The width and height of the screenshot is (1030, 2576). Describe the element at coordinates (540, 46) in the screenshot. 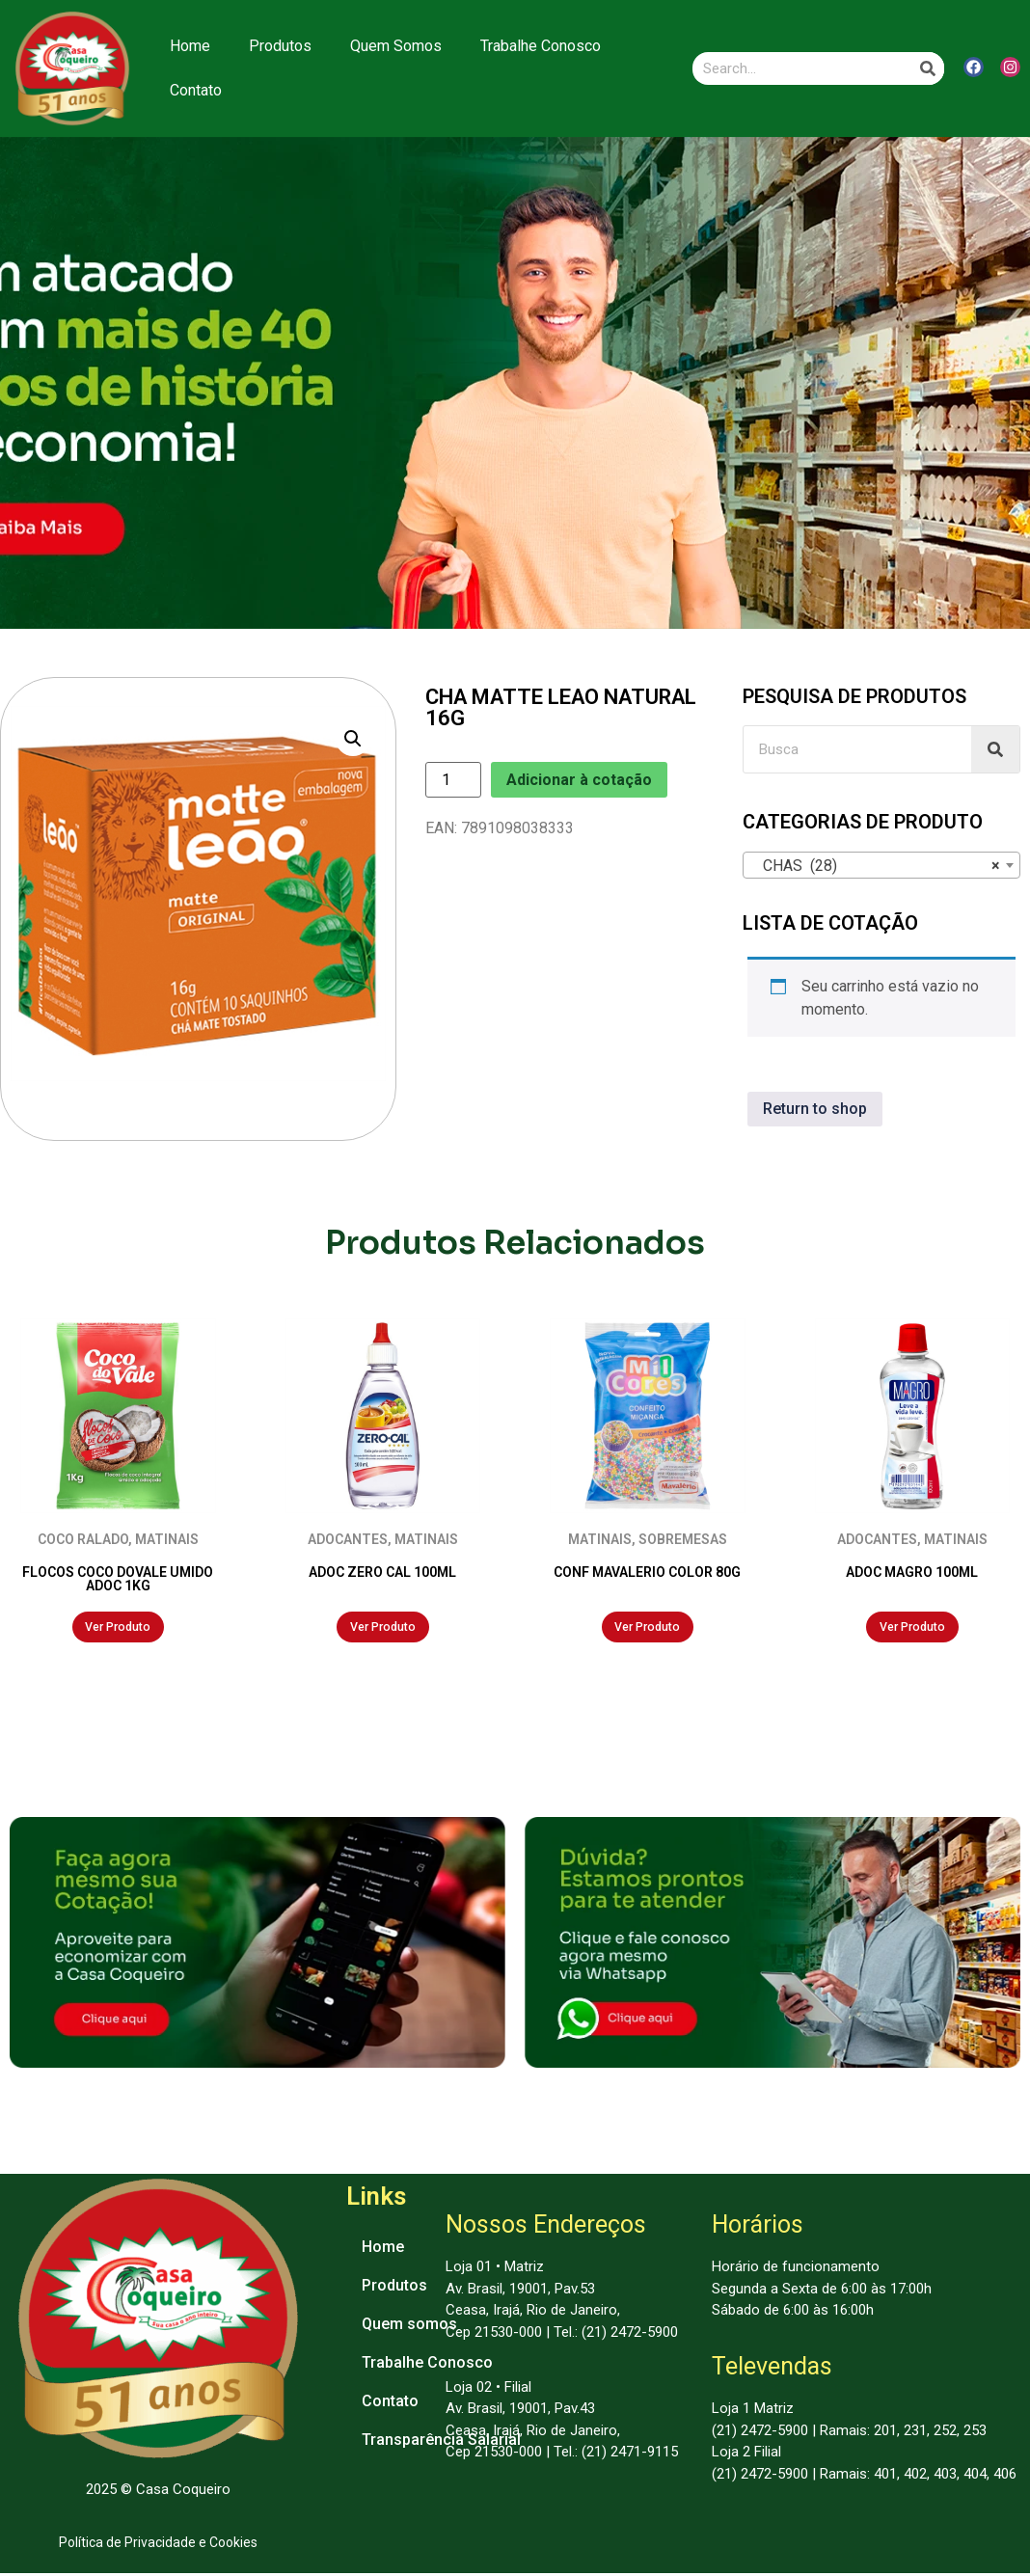

I see `Trabalhe Conosco` at that location.